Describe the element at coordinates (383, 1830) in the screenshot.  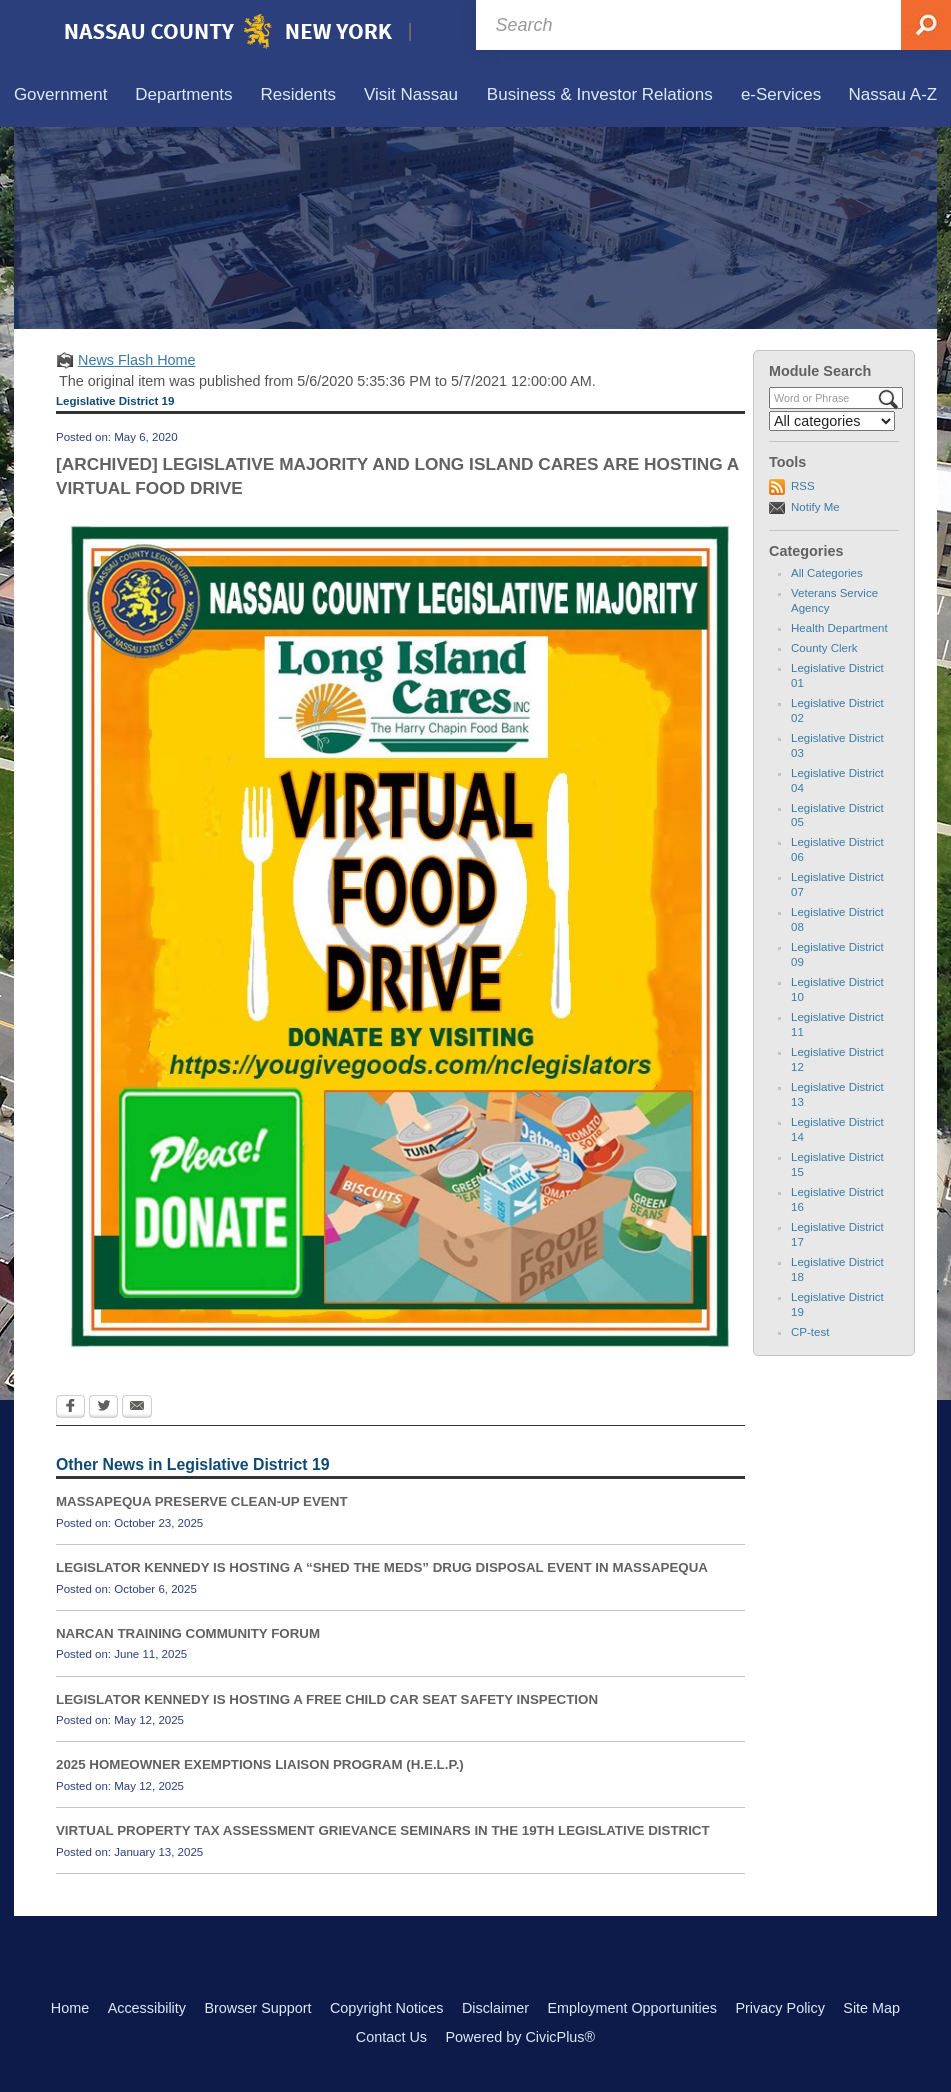
I see `VIRTUAL PROPERTY TAX ASSESSMENT GRIEVANCE SEMINARS IN THE 19TH LEGISLATIVE DISTRICT` at that location.